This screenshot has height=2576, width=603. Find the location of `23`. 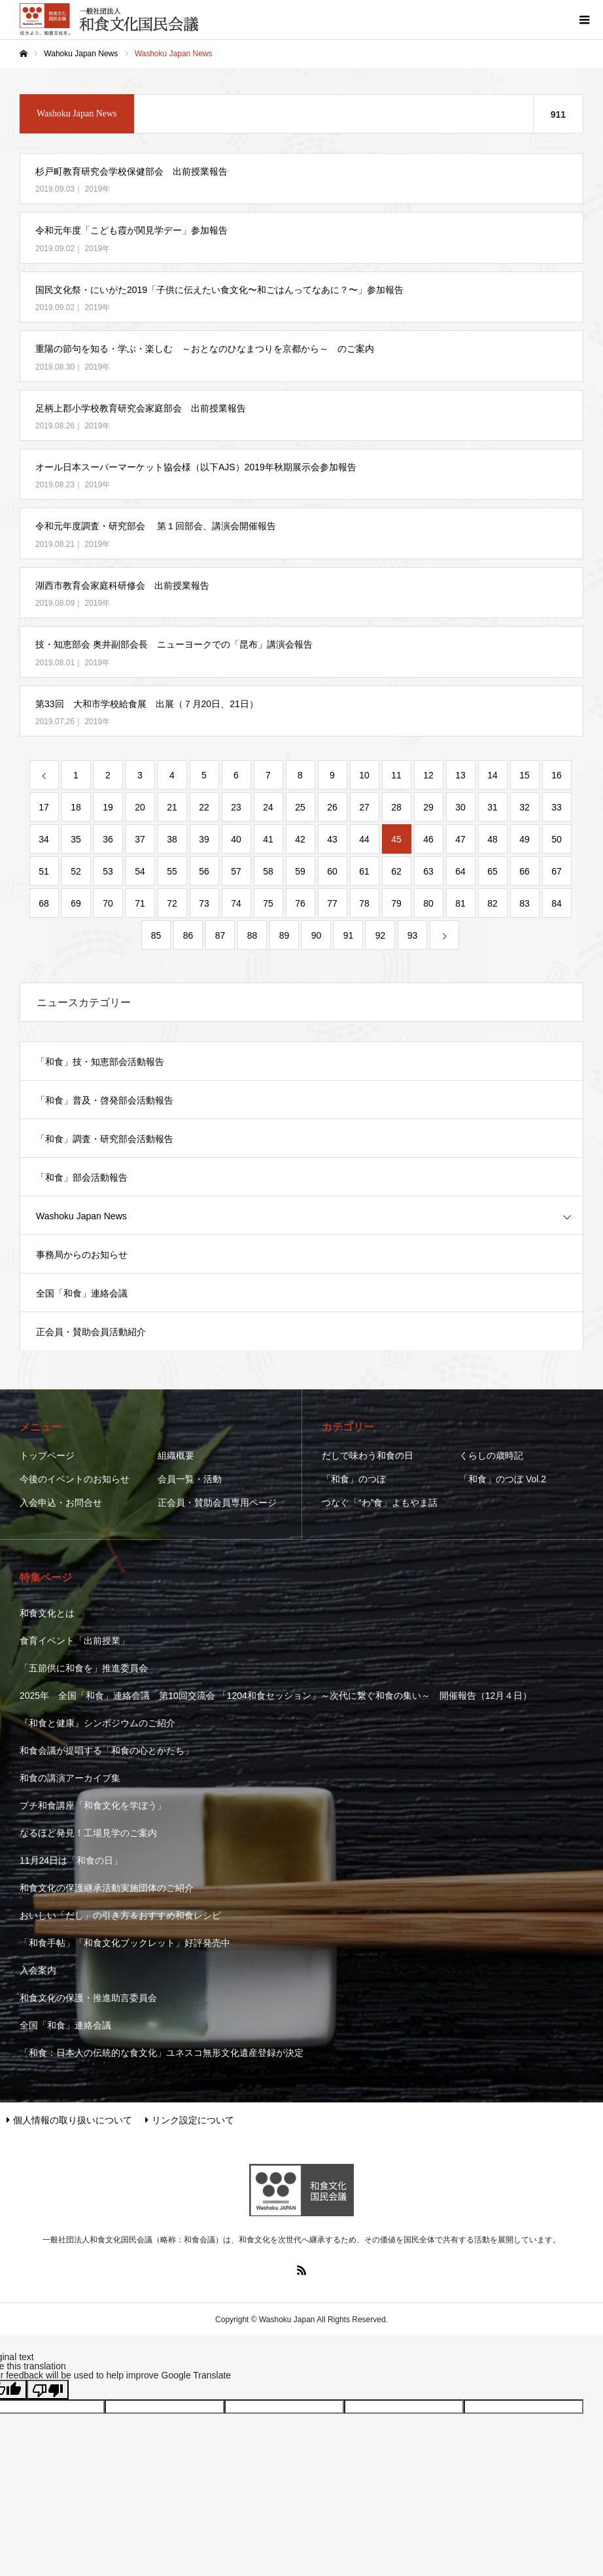

23 is located at coordinates (236, 807).